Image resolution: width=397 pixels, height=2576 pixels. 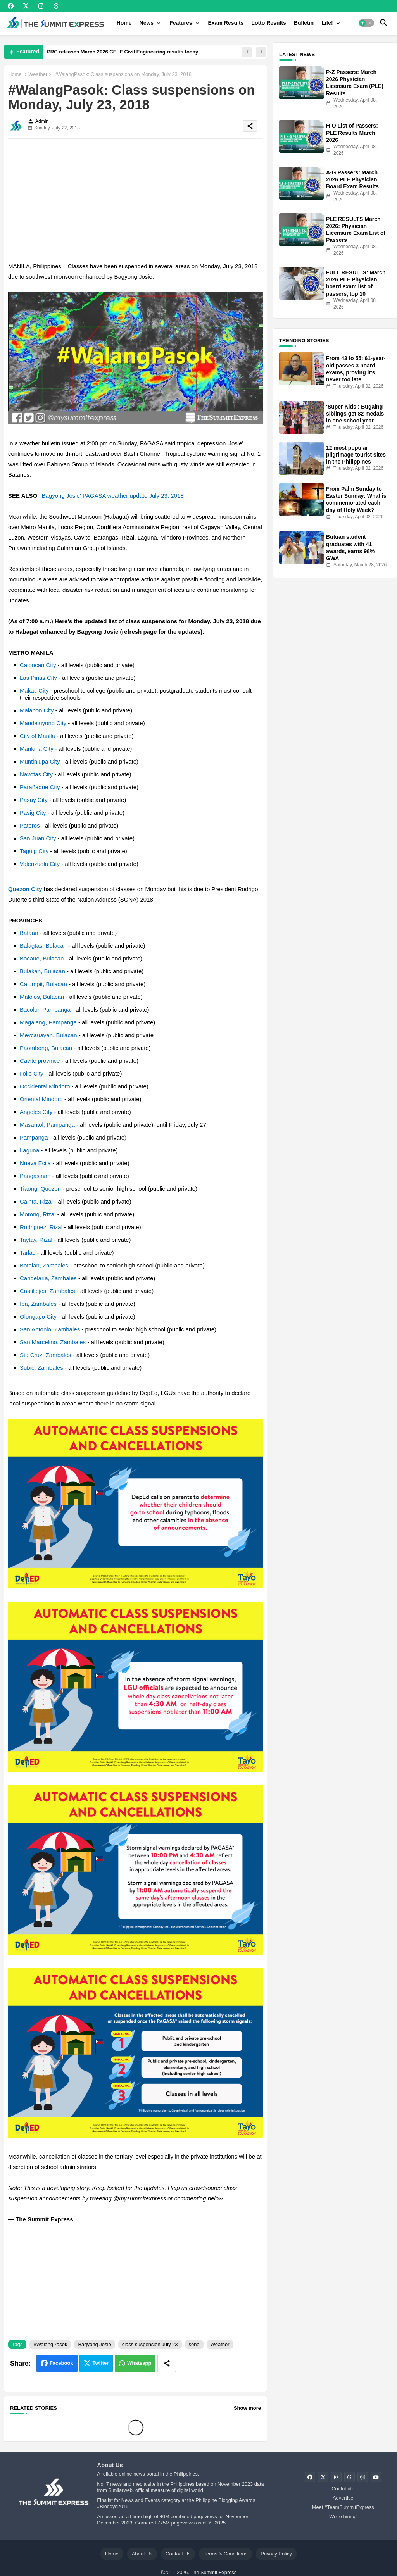 What do you see at coordinates (42, 971) in the screenshot?
I see `Bulakan, Bulacan` at bounding box center [42, 971].